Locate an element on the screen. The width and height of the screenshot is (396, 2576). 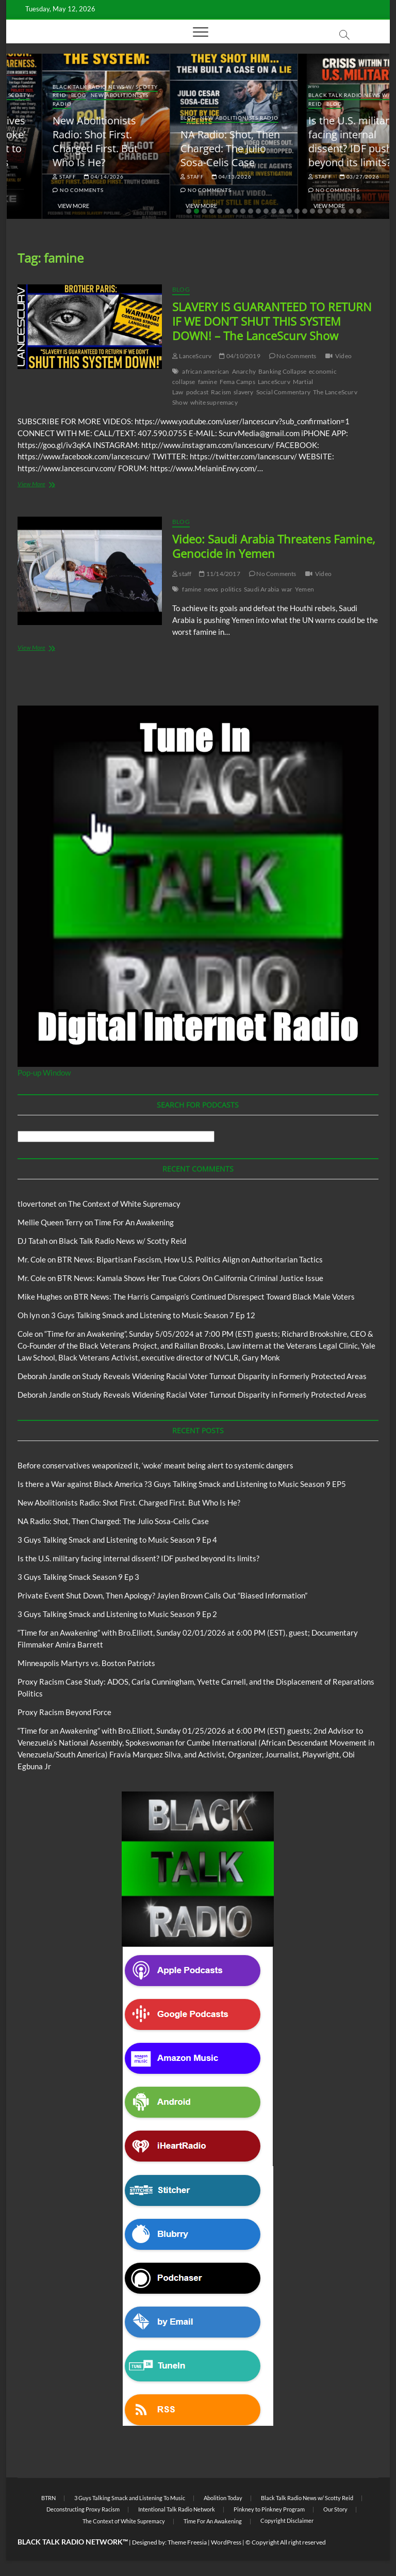
staff is located at coordinates (29, 176).